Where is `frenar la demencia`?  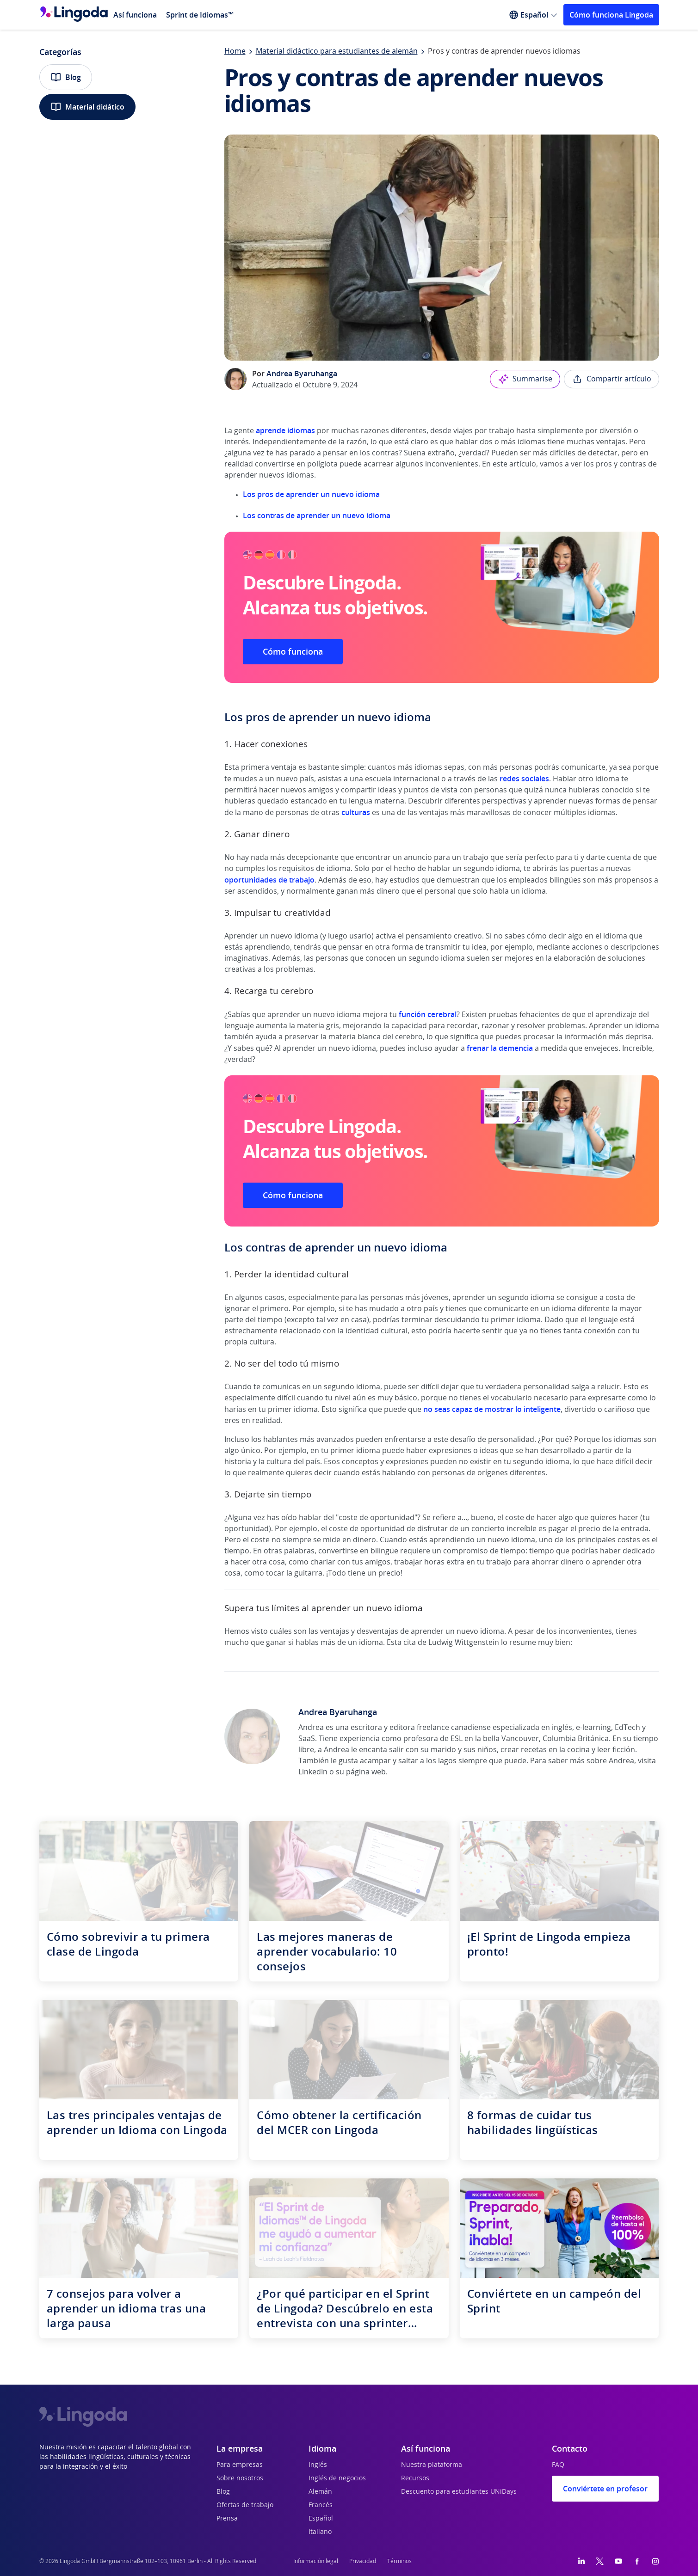
frenar la demencia is located at coordinates (500, 1048).